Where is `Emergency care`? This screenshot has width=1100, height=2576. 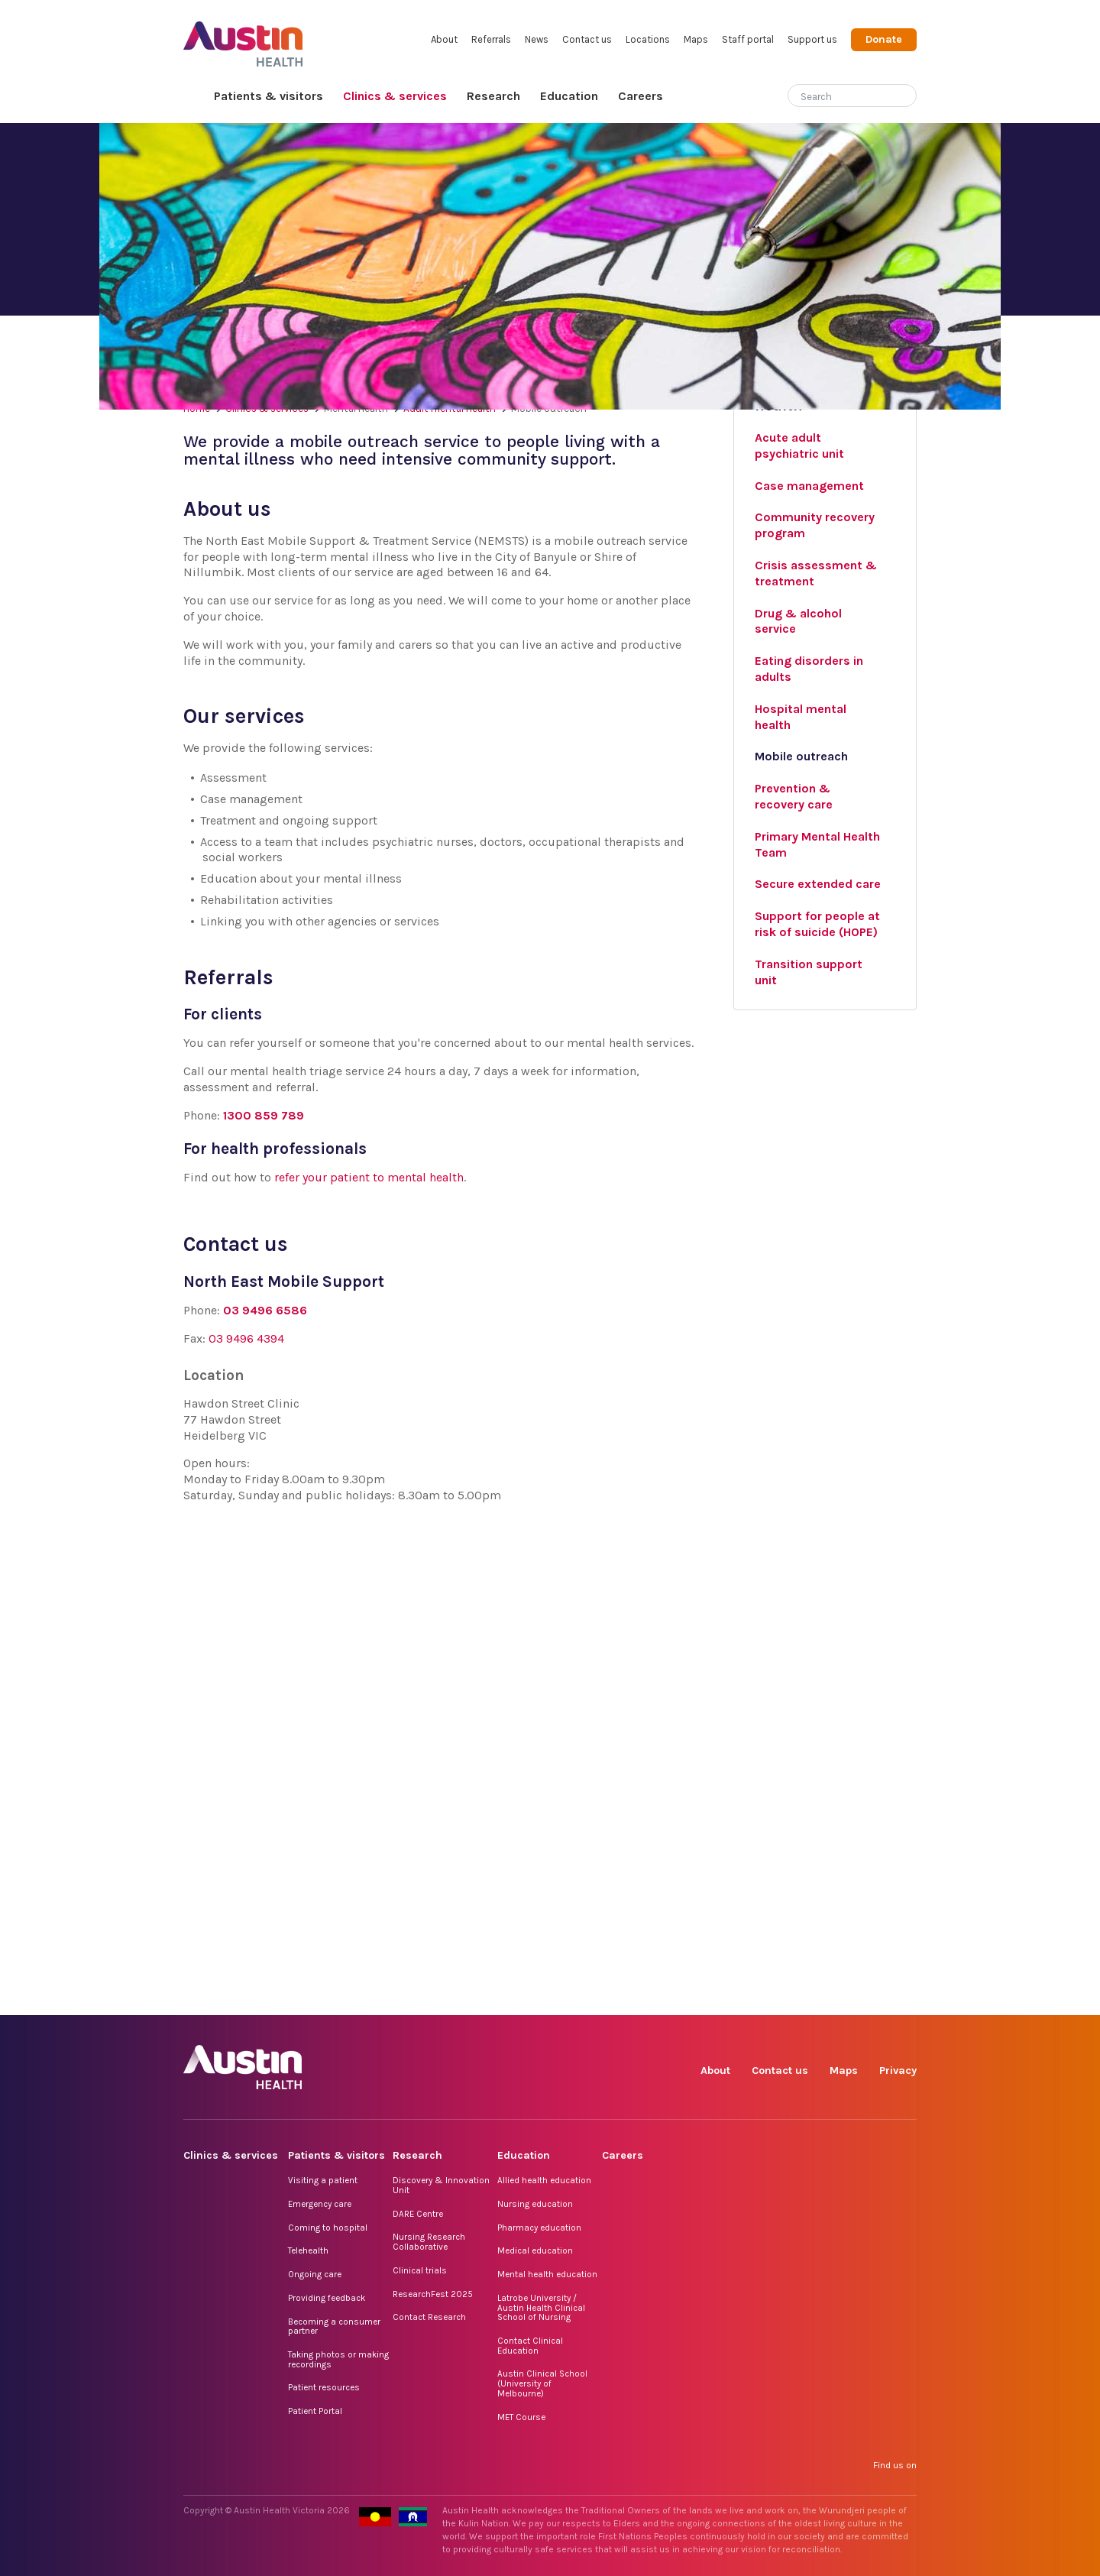
Emergency care is located at coordinates (319, 2204).